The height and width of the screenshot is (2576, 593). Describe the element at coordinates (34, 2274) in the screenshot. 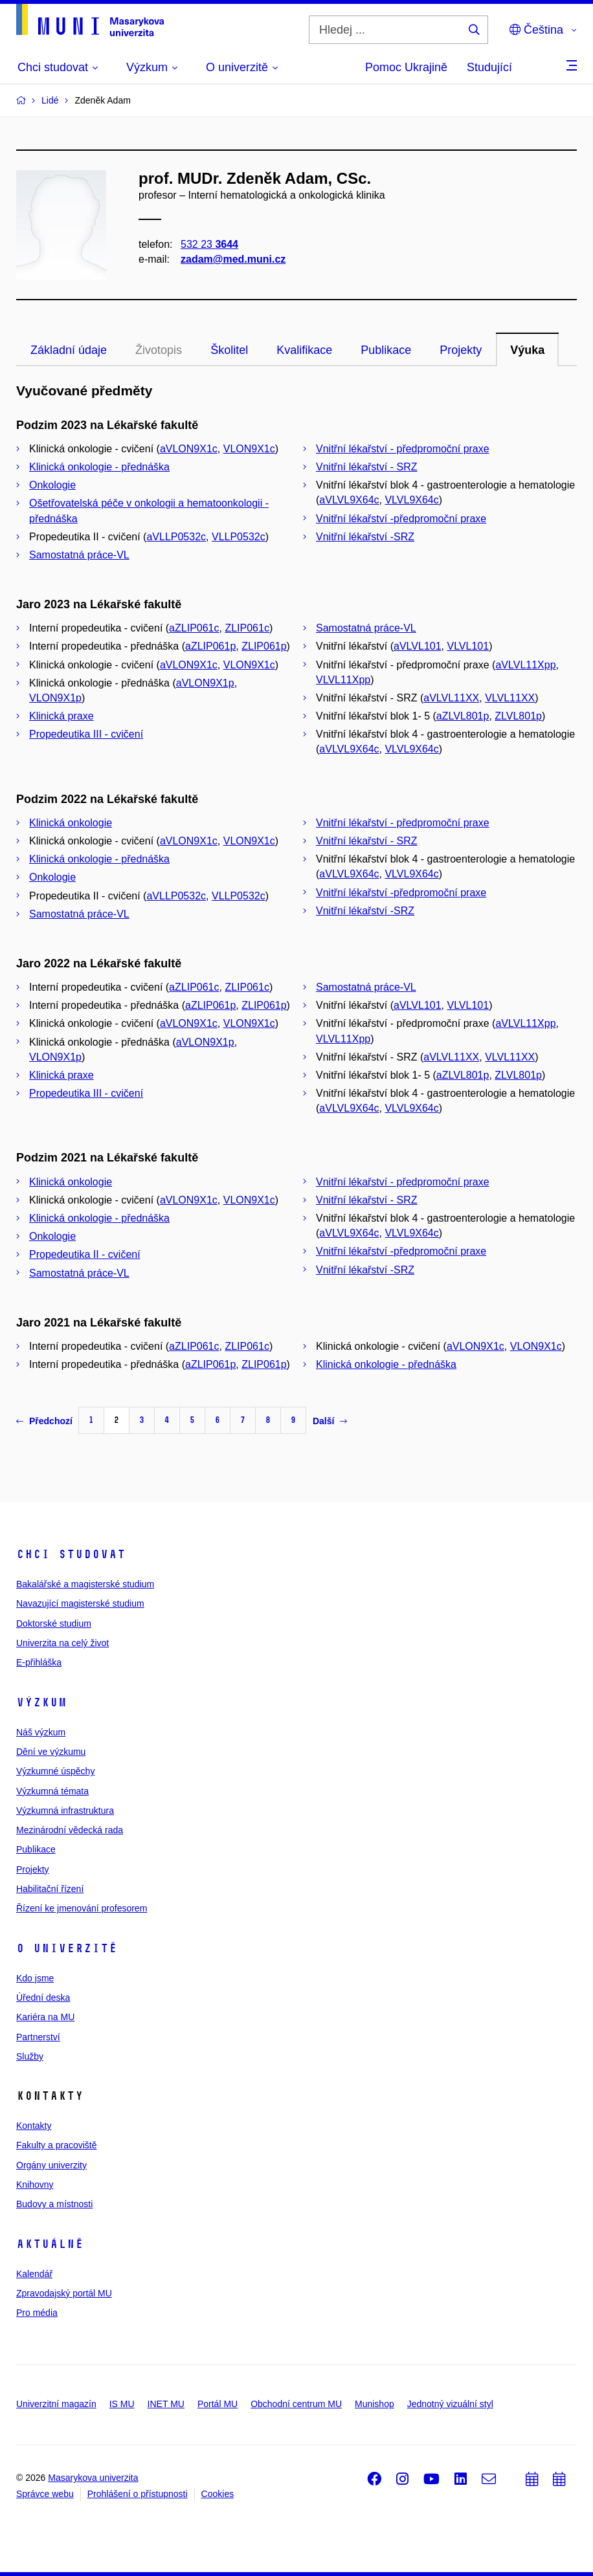

I see `Kalendář` at that location.